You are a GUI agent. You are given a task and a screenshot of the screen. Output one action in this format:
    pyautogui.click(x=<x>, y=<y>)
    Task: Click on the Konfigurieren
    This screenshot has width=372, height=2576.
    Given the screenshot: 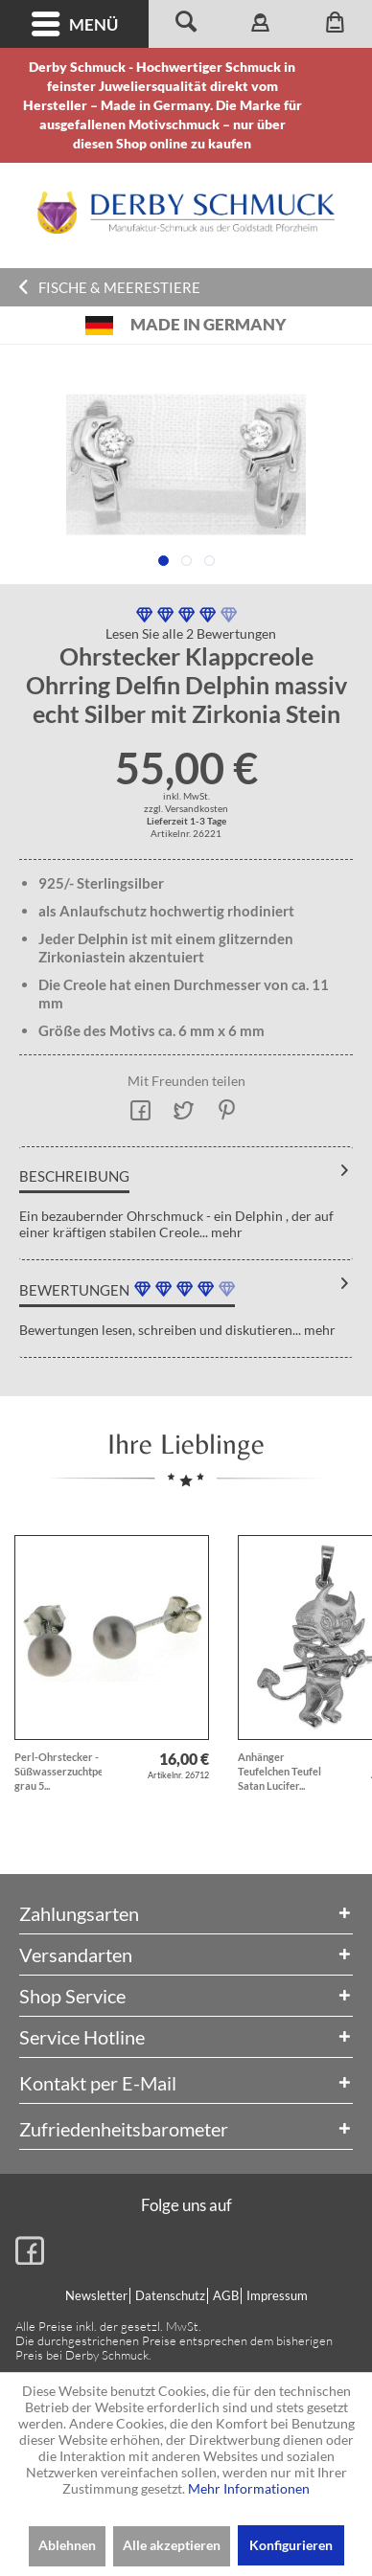 What is the action you would take?
    pyautogui.click(x=291, y=2545)
    